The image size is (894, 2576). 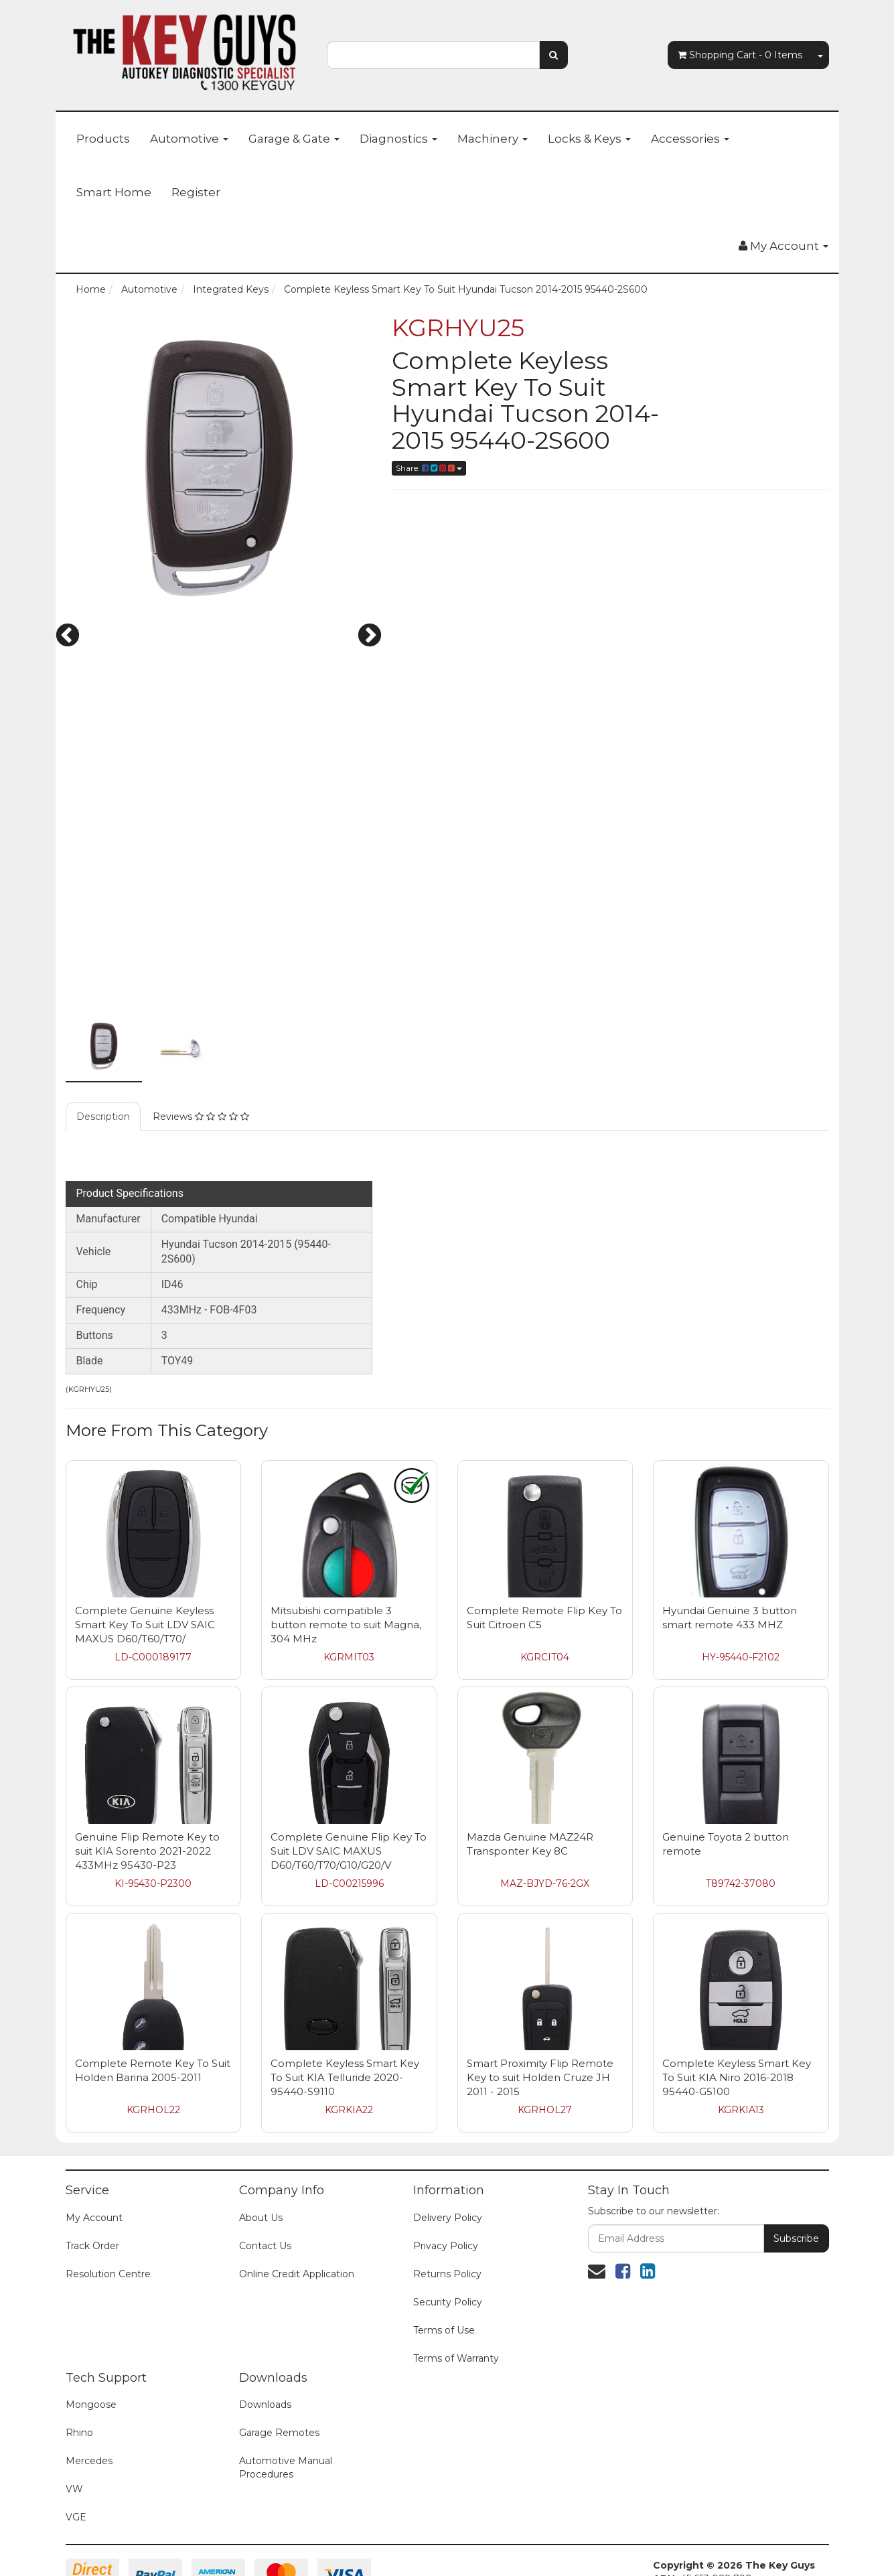 What do you see at coordinates (445, 2169) in the screenshot?
I see `Privacy Policy` at bounding box center [445, 2169].